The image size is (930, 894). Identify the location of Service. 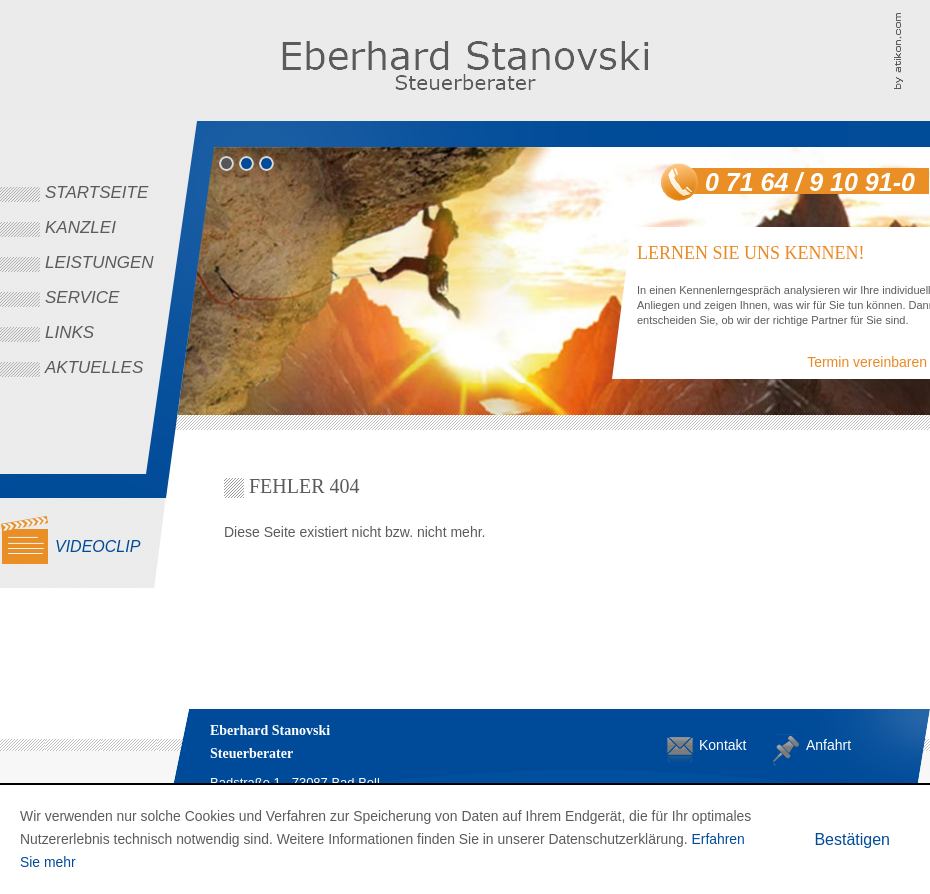
(82, 297).